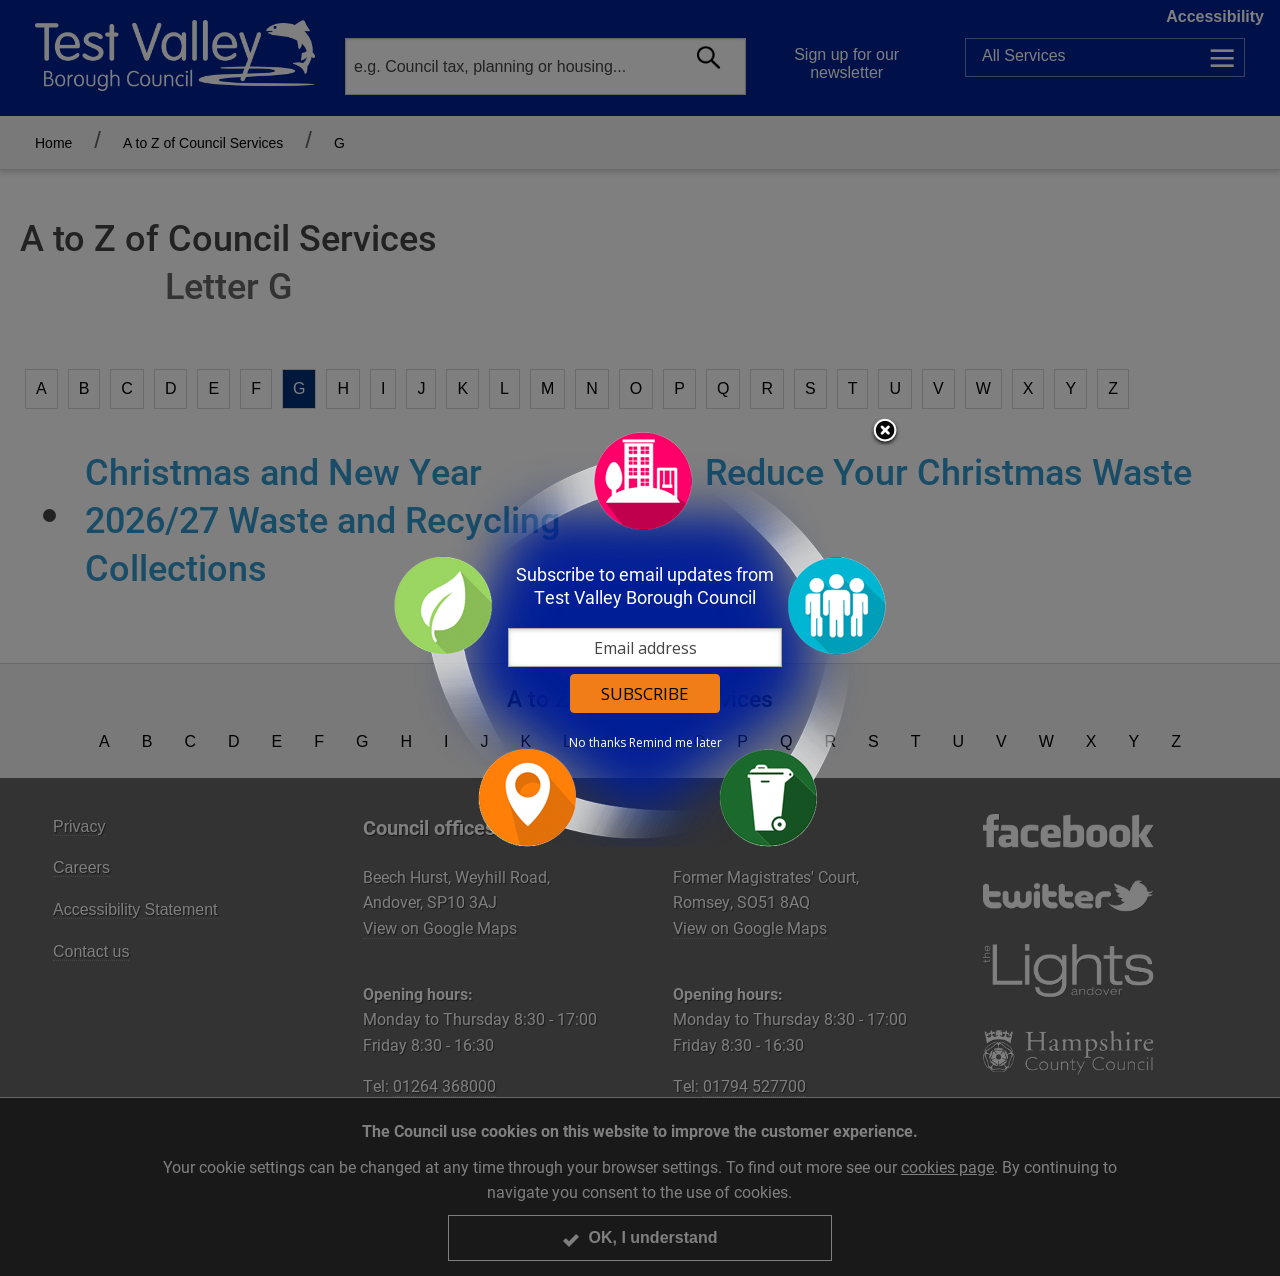 This screenshot has width=1280, height=1276. I want to click on Remind me later, so click(675, 743).